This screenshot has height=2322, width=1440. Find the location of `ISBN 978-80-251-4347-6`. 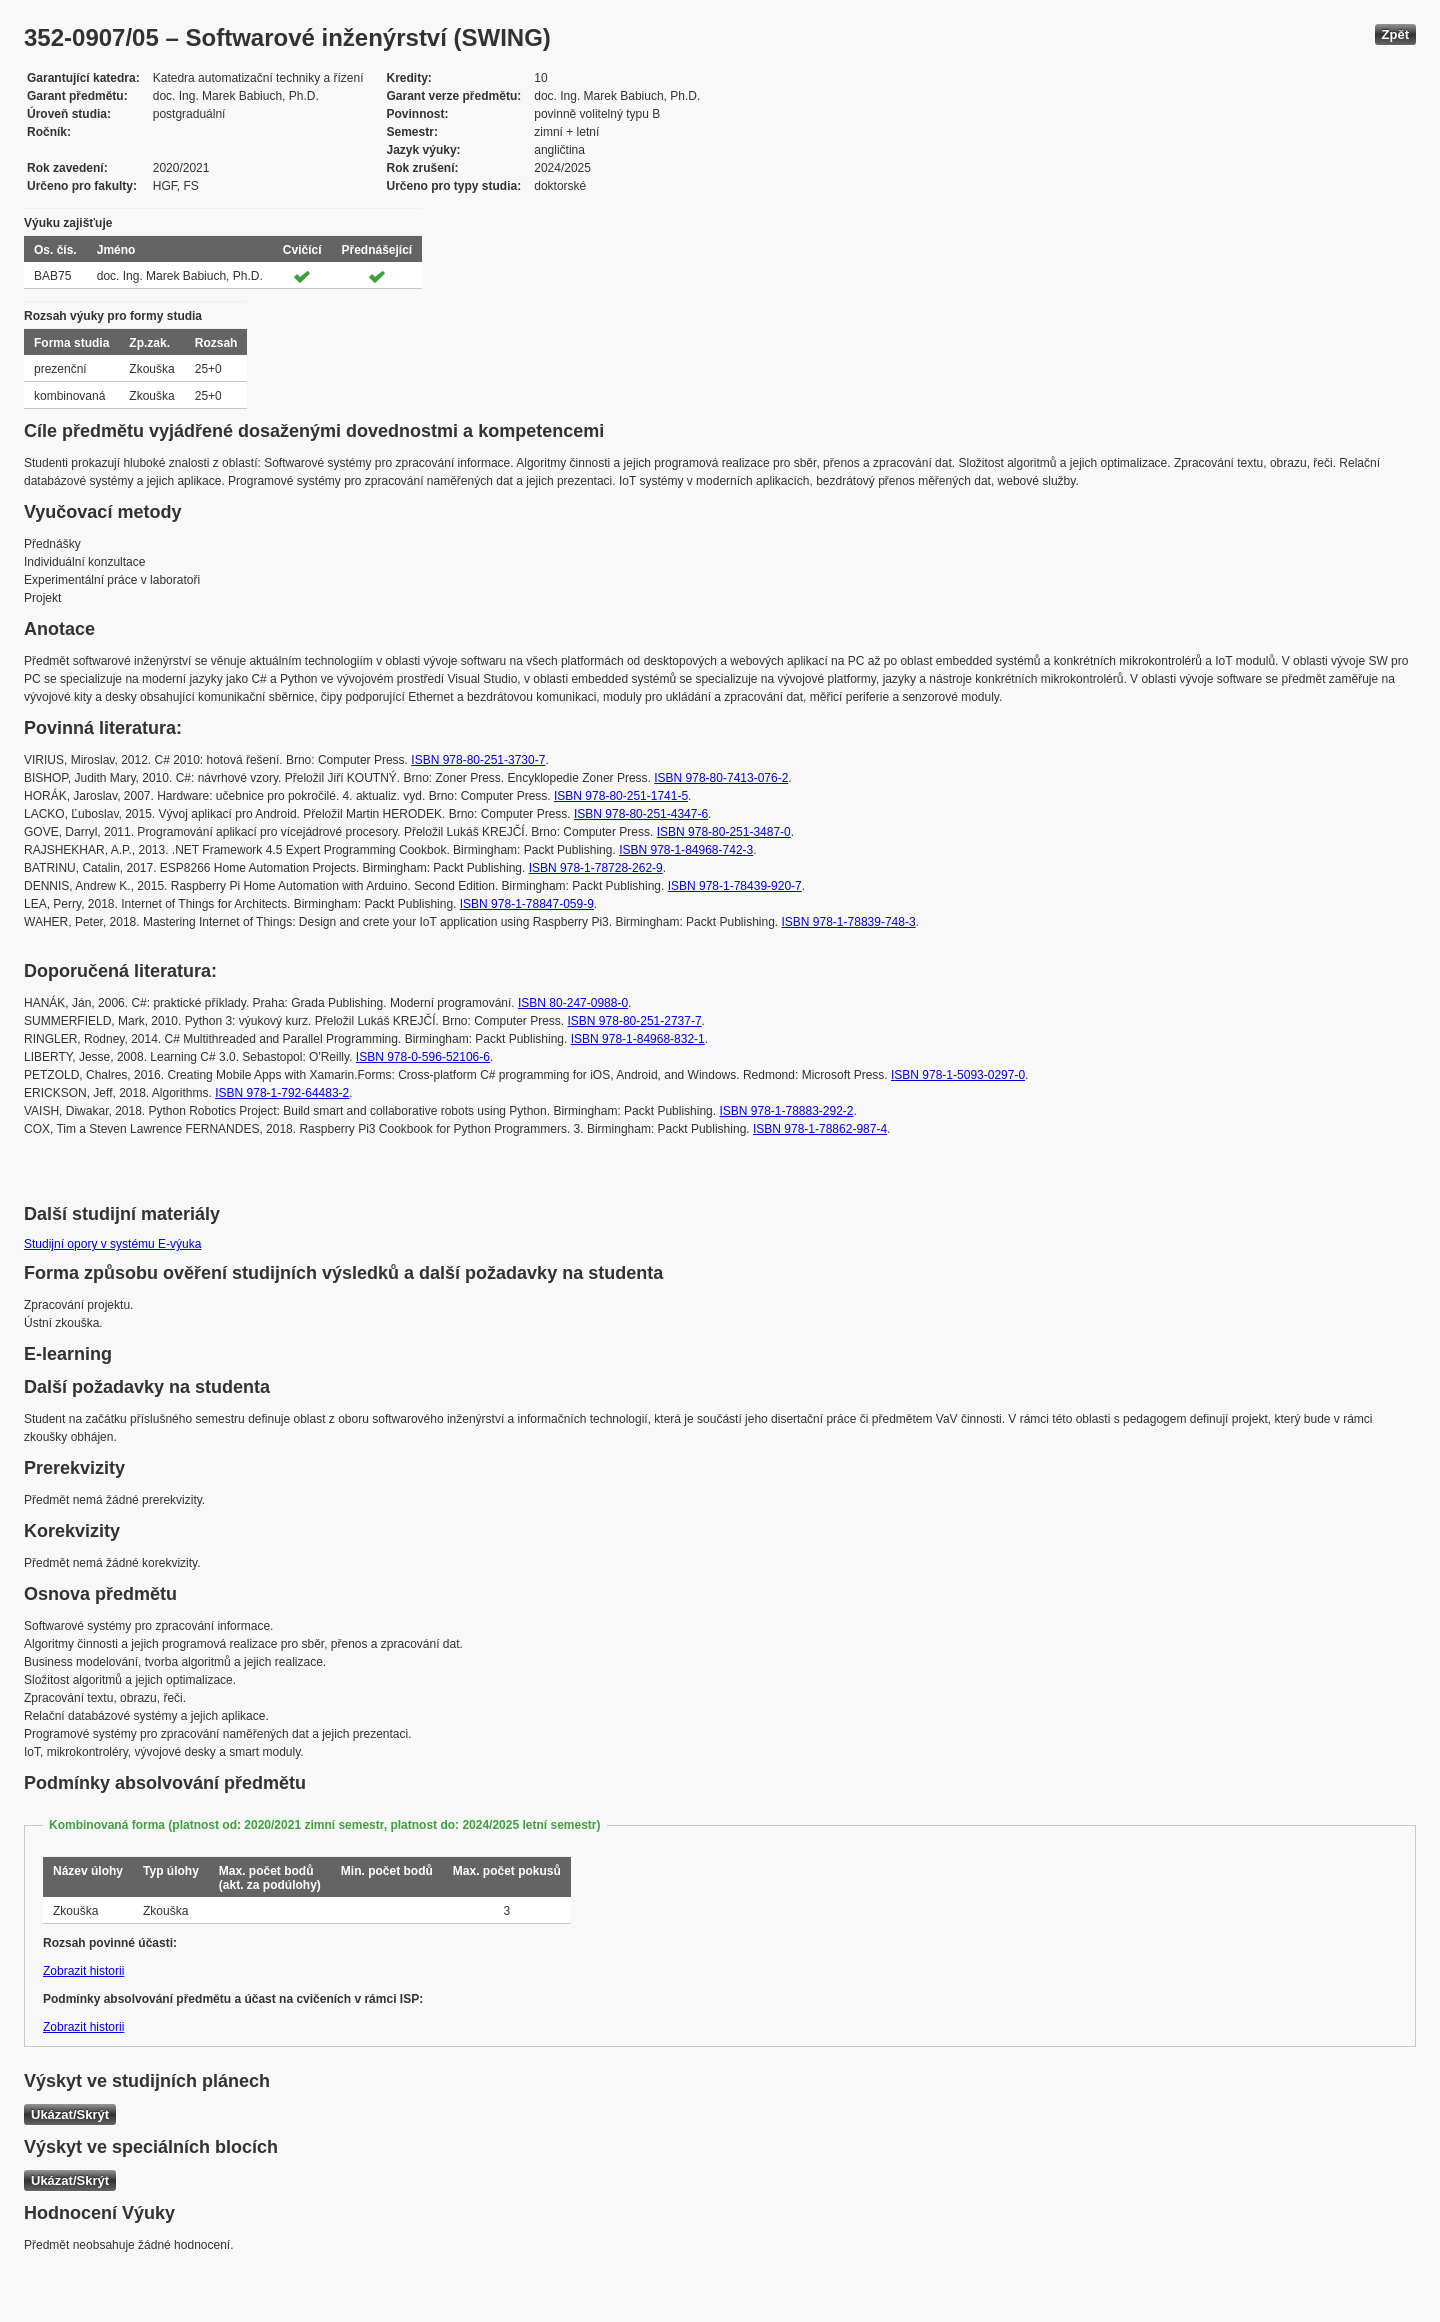

ISBN 978-80-251-4347-6 is located at coordinates (641, 814).